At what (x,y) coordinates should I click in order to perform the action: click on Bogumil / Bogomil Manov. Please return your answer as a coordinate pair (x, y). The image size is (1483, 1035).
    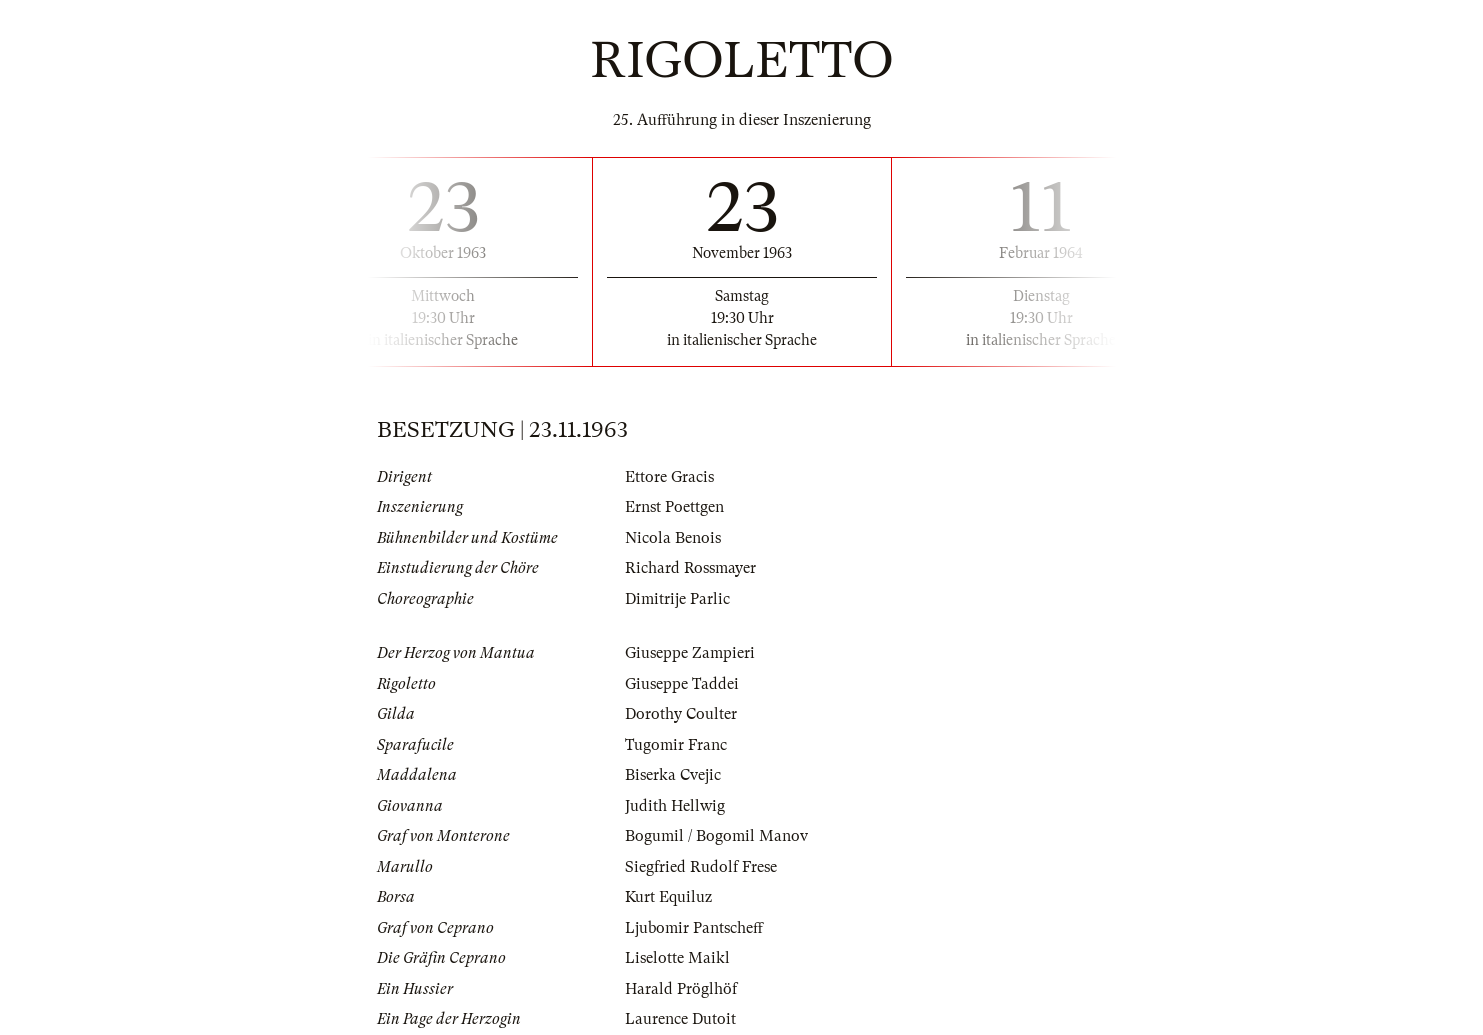
    Looking at the image, I should click on (716, 836).